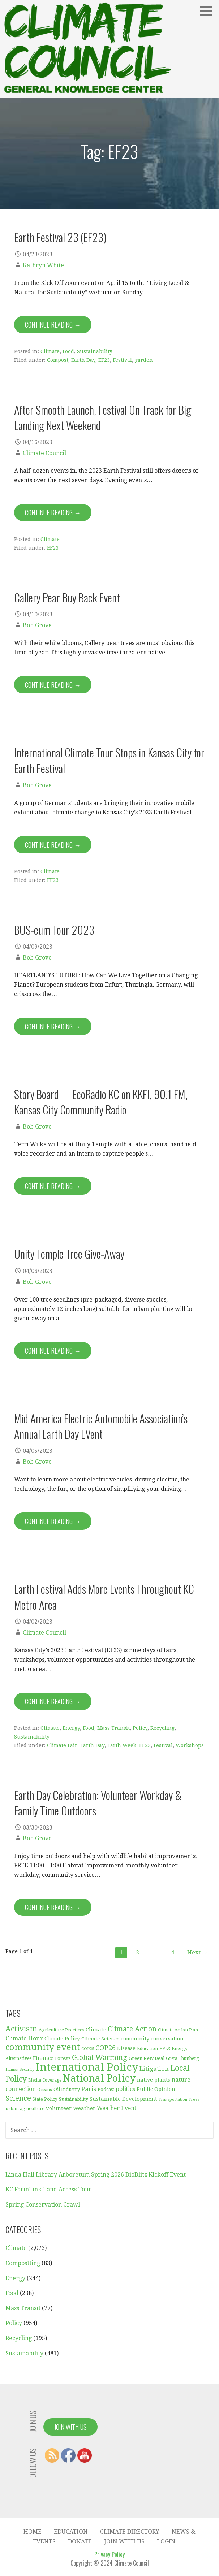  What do you see at coordinates (21, 2028) in the screenshot?
I see `Activism [Activism (115 items)]` at bounding box center [21, 2028].